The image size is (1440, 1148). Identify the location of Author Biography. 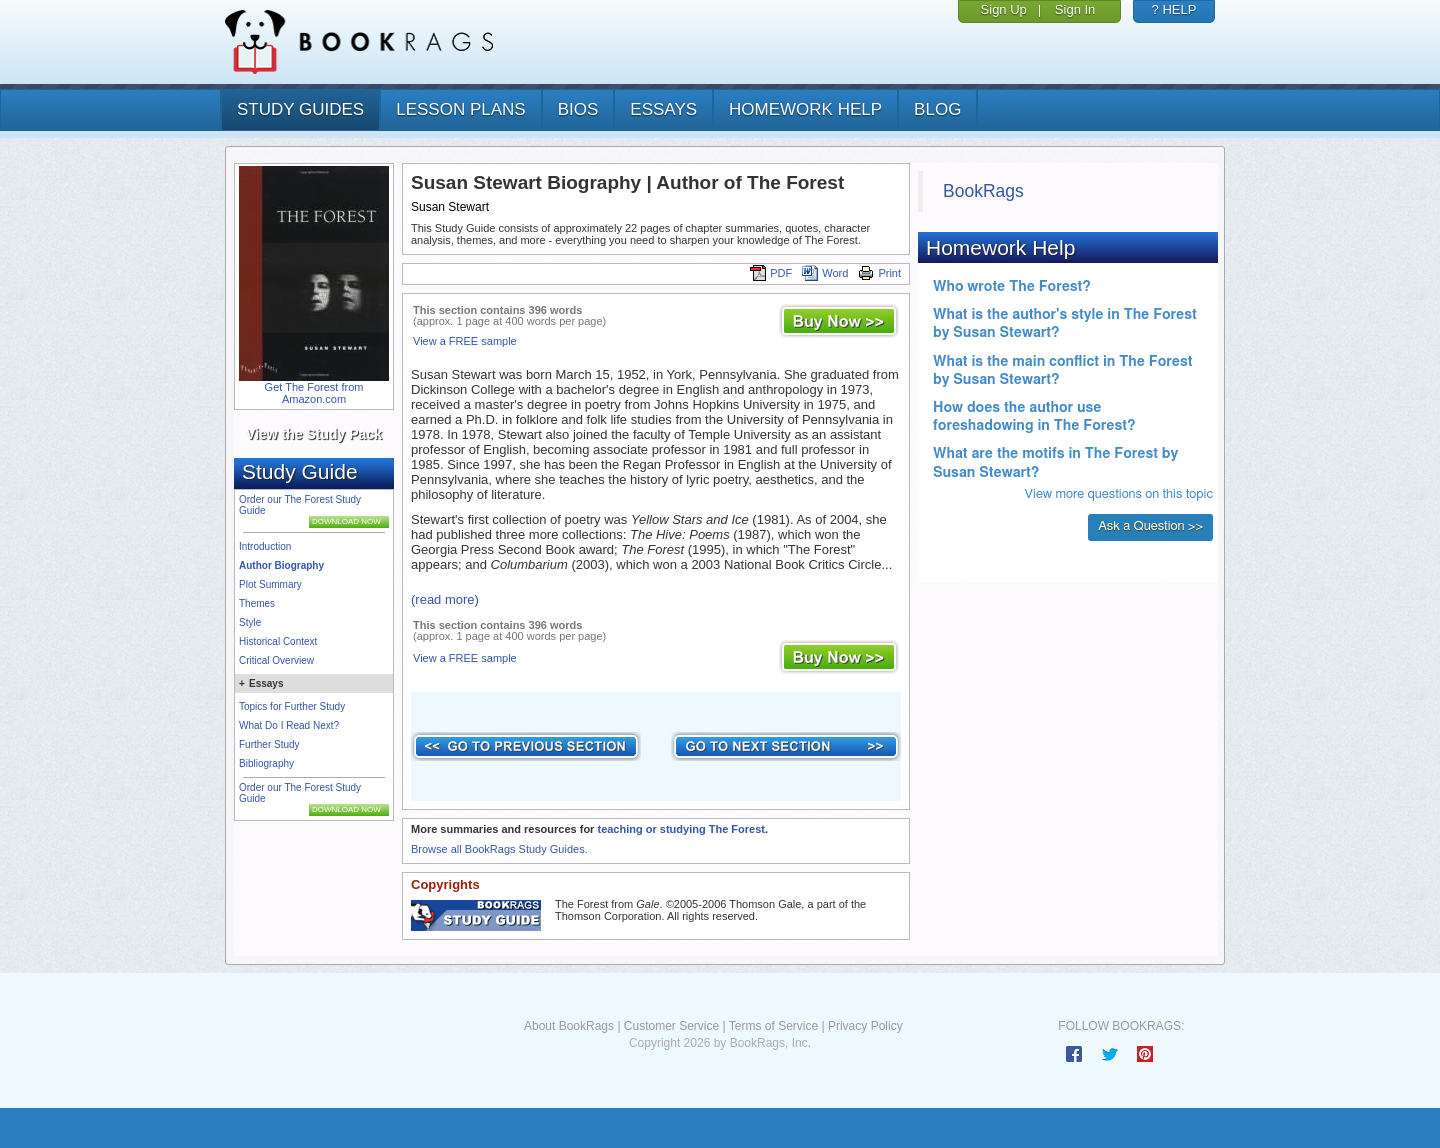
(281, 565).